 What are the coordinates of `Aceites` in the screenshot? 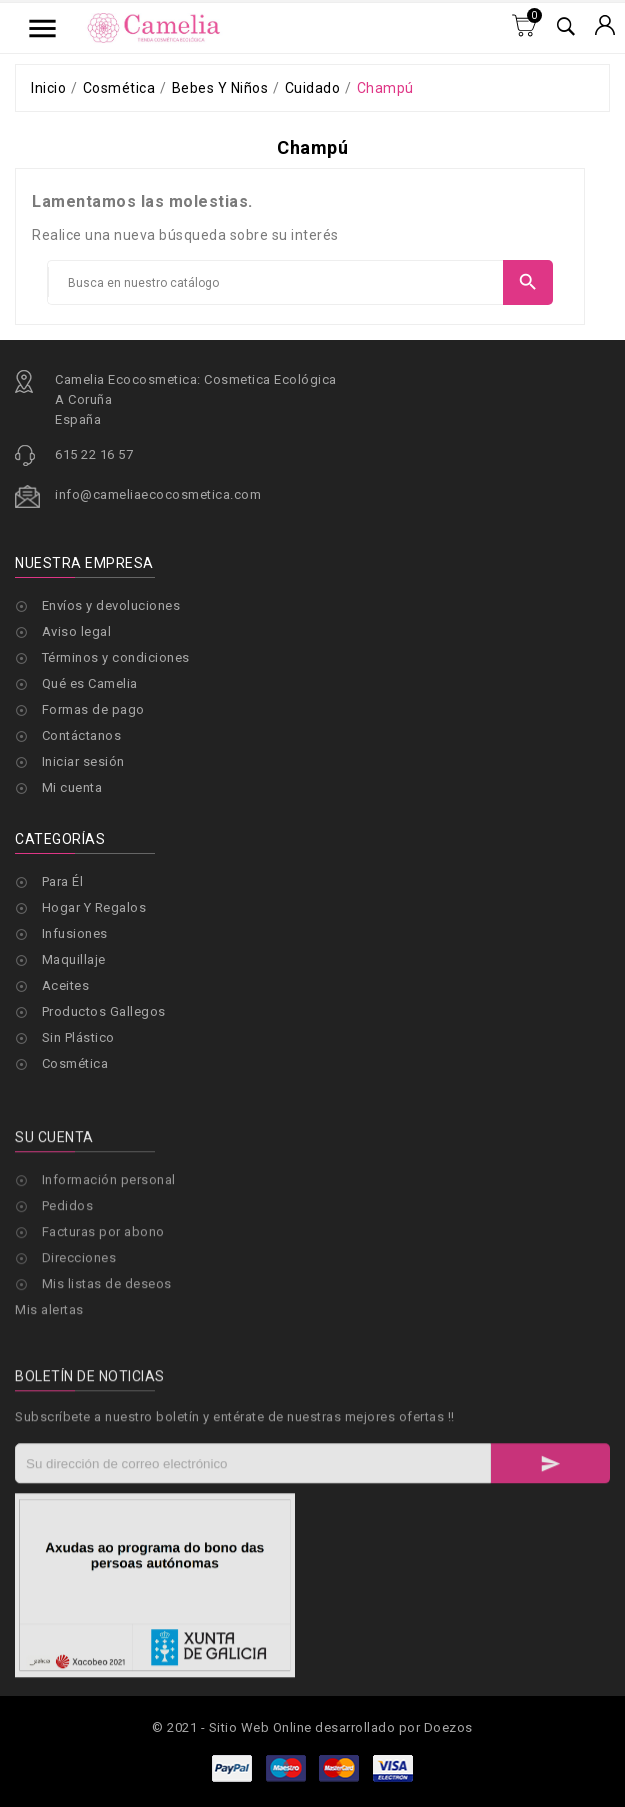 It's located at (66, 985).